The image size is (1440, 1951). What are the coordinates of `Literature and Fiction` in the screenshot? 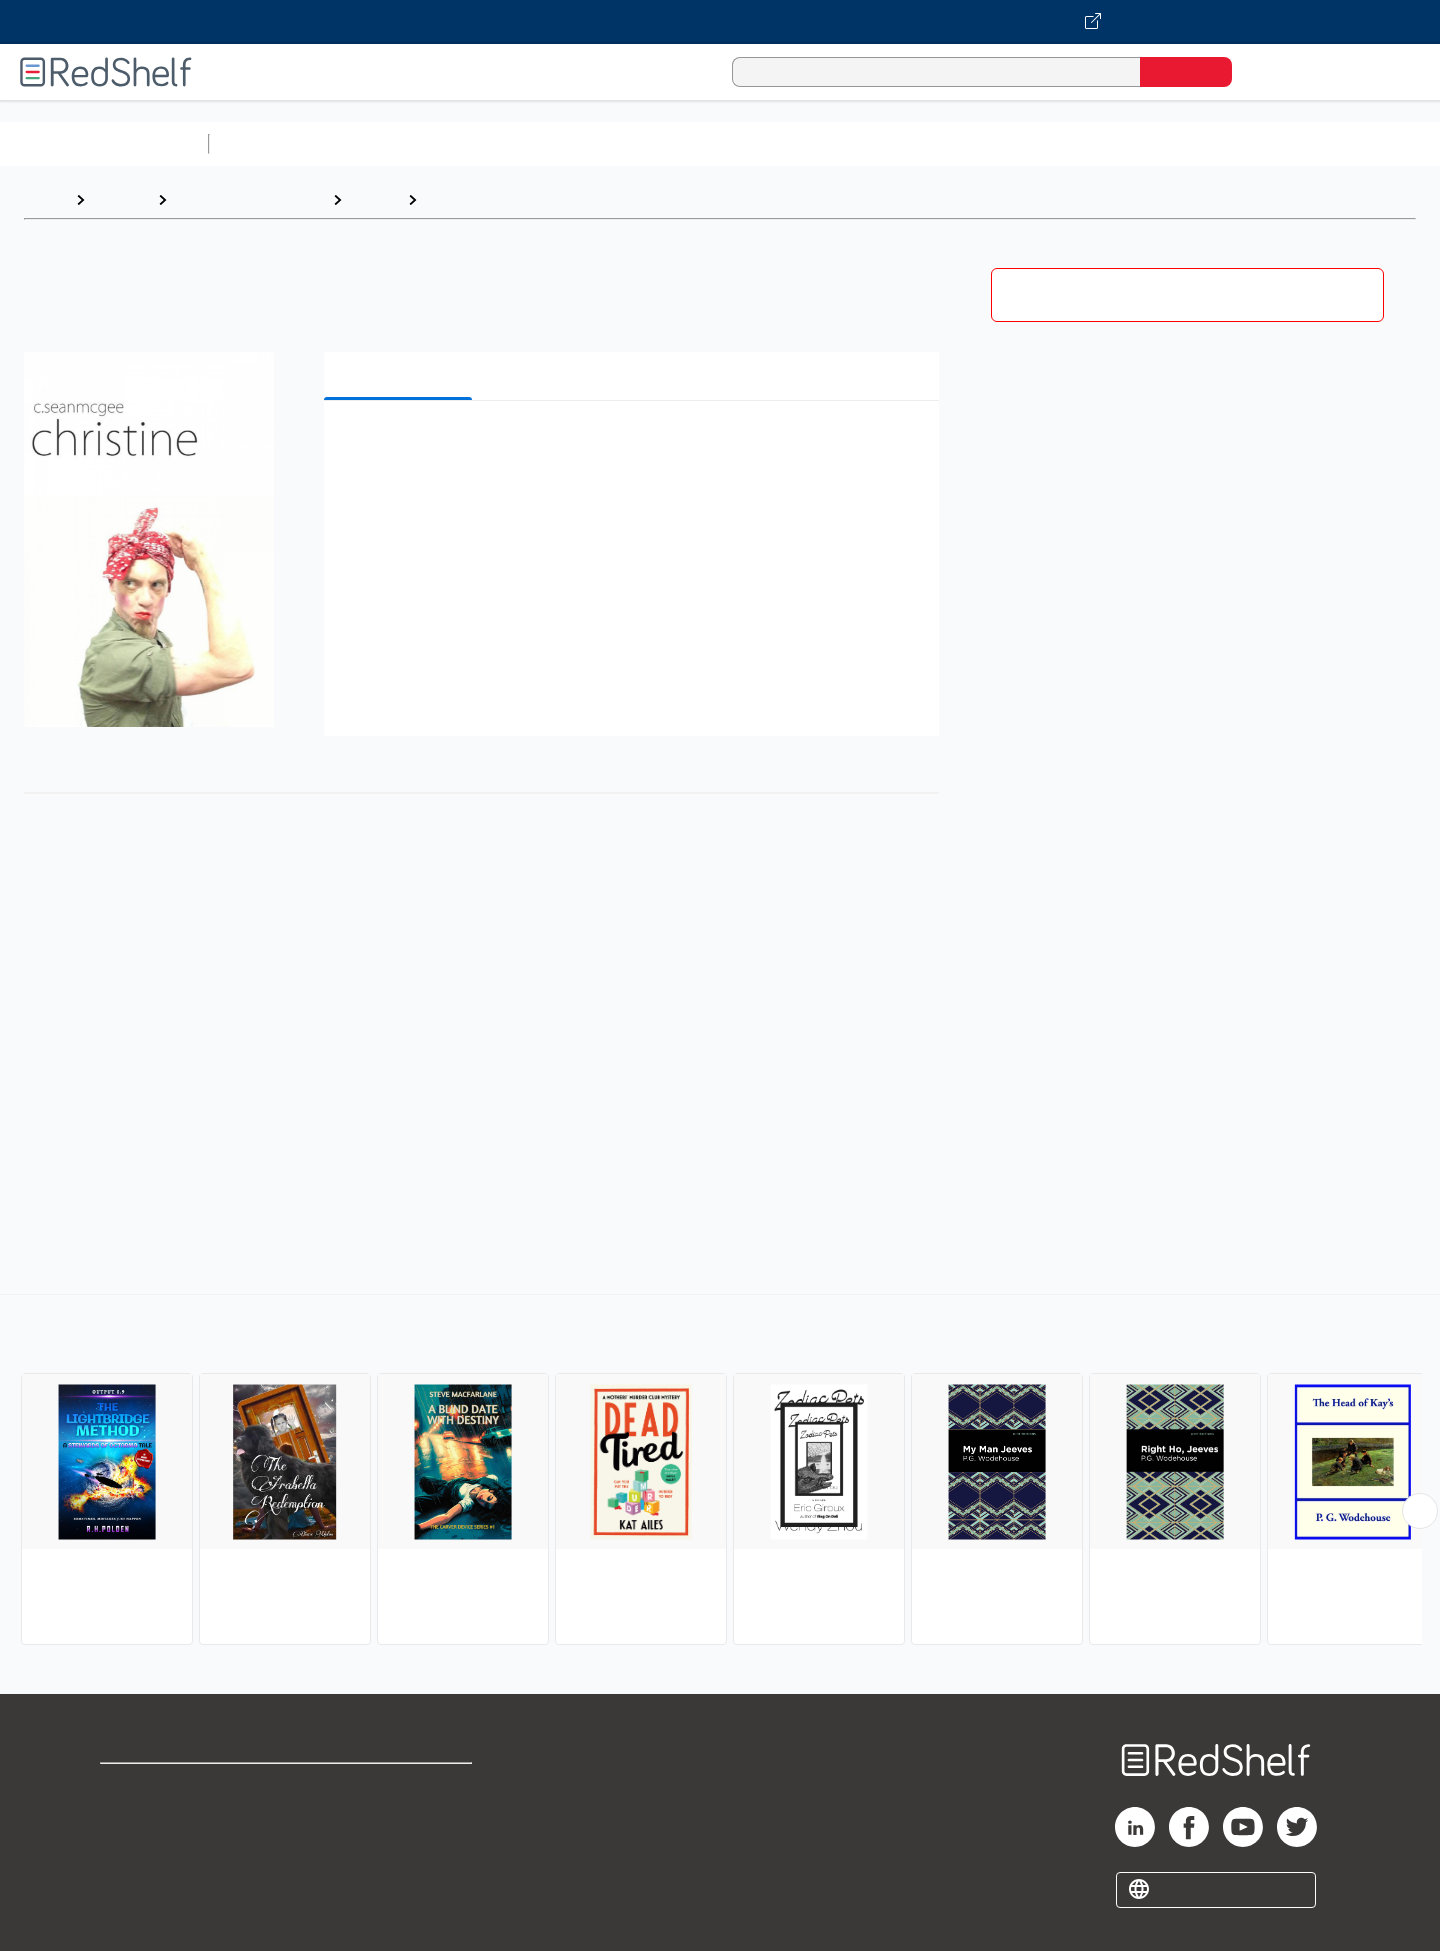 It's located at (249, 199).